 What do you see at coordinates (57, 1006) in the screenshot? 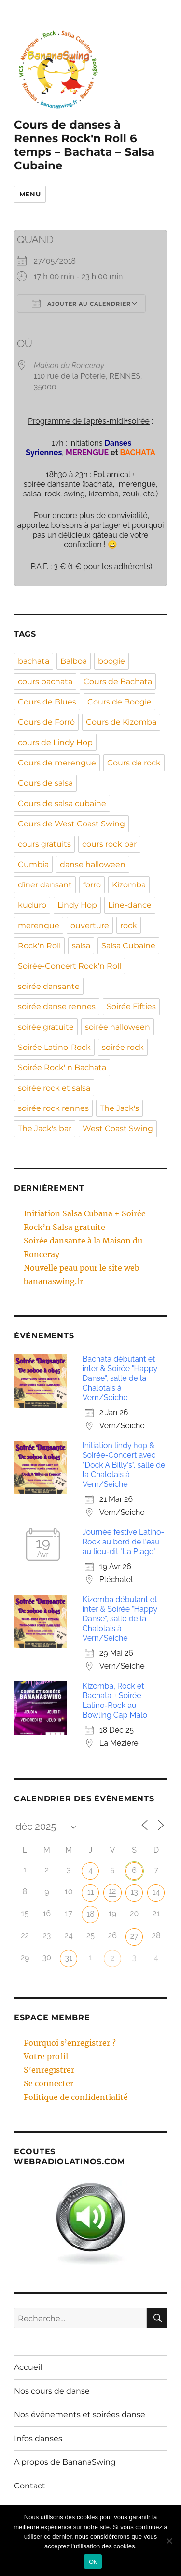
I see `soirée danse rennes` at bounding box center [57, 1006].